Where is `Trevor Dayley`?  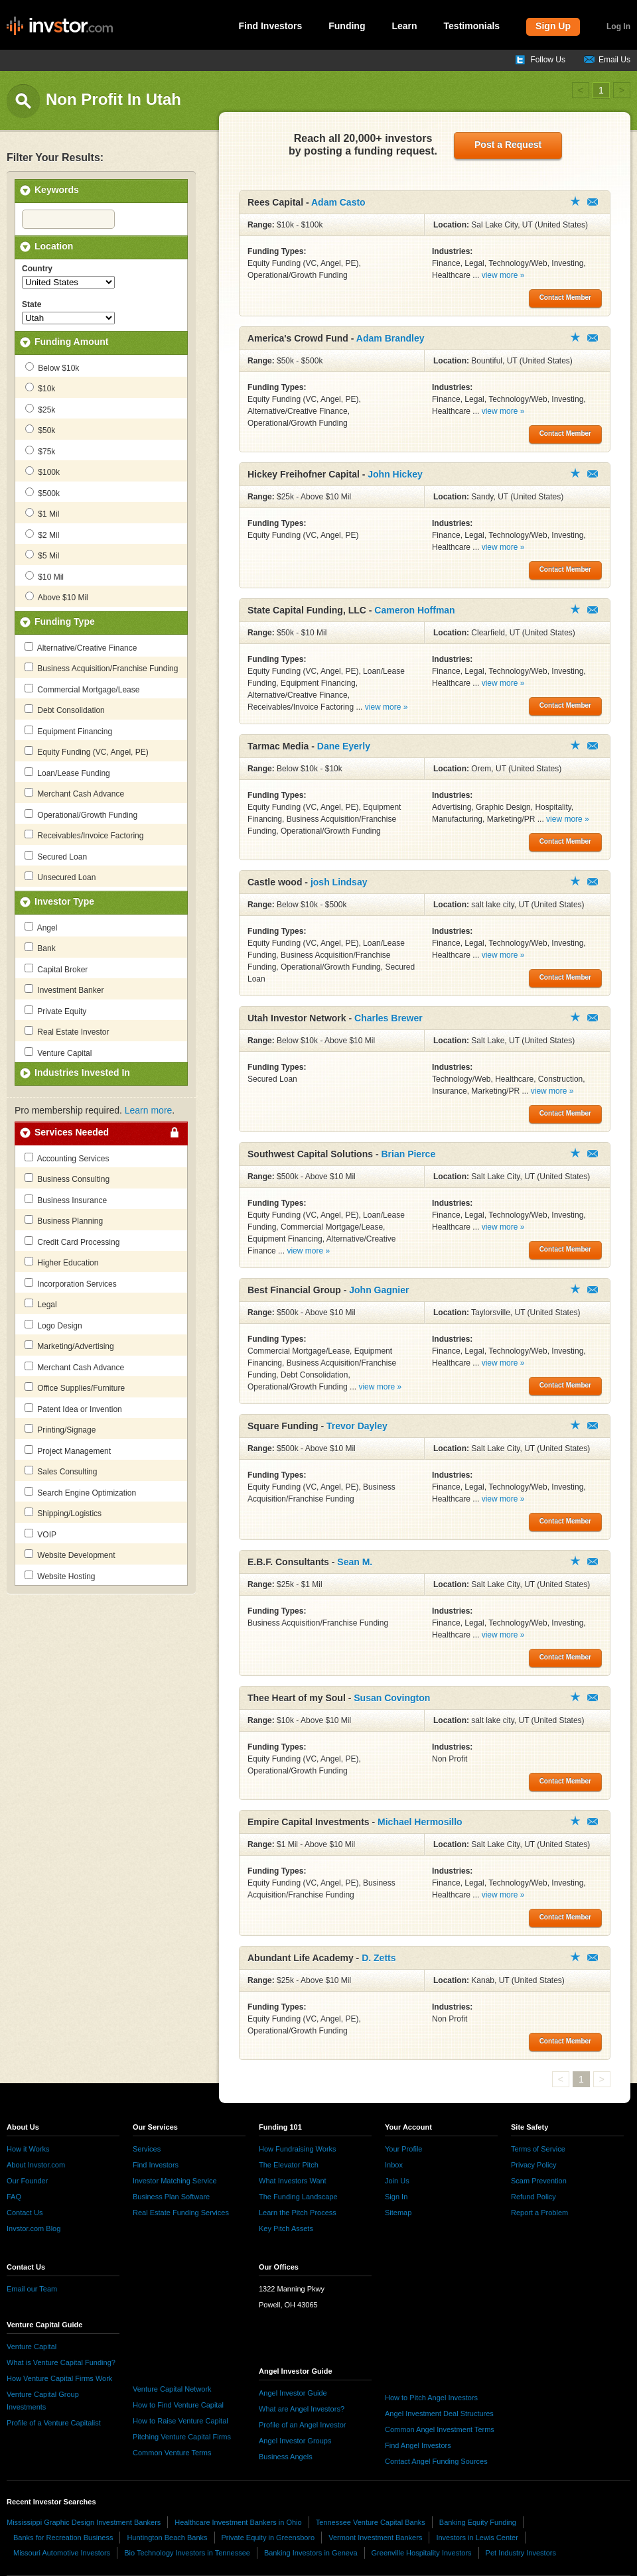
Trevor Dayley is located at coordinates (357, 1426).